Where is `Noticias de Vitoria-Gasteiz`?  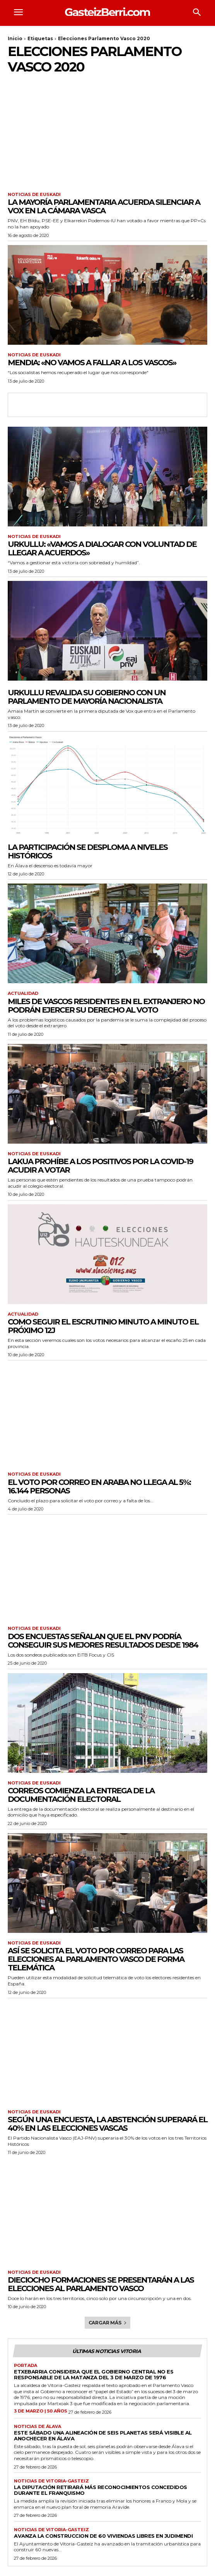 Noticias de Vitoria-Gasteiz is located at coordinates (51, 2481).